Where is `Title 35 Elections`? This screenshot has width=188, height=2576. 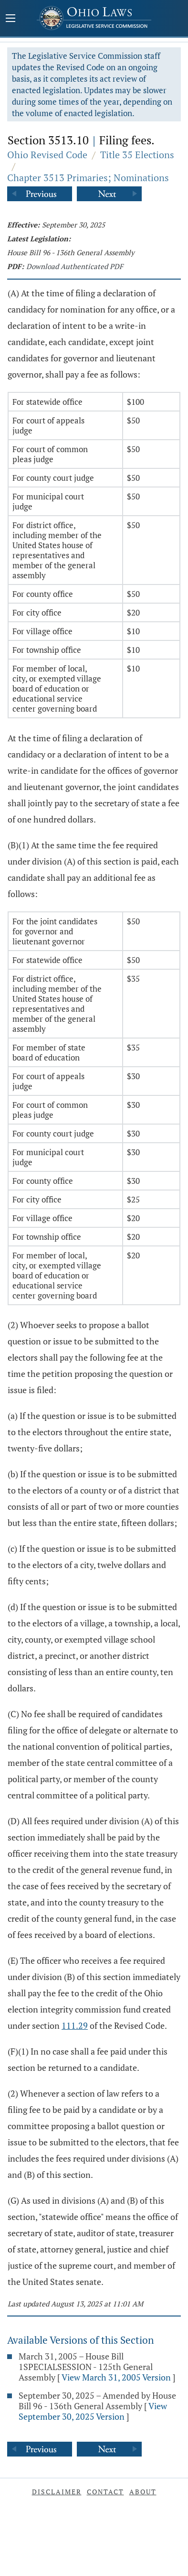 Title 35 Elections is located at coordinates (137, 154).